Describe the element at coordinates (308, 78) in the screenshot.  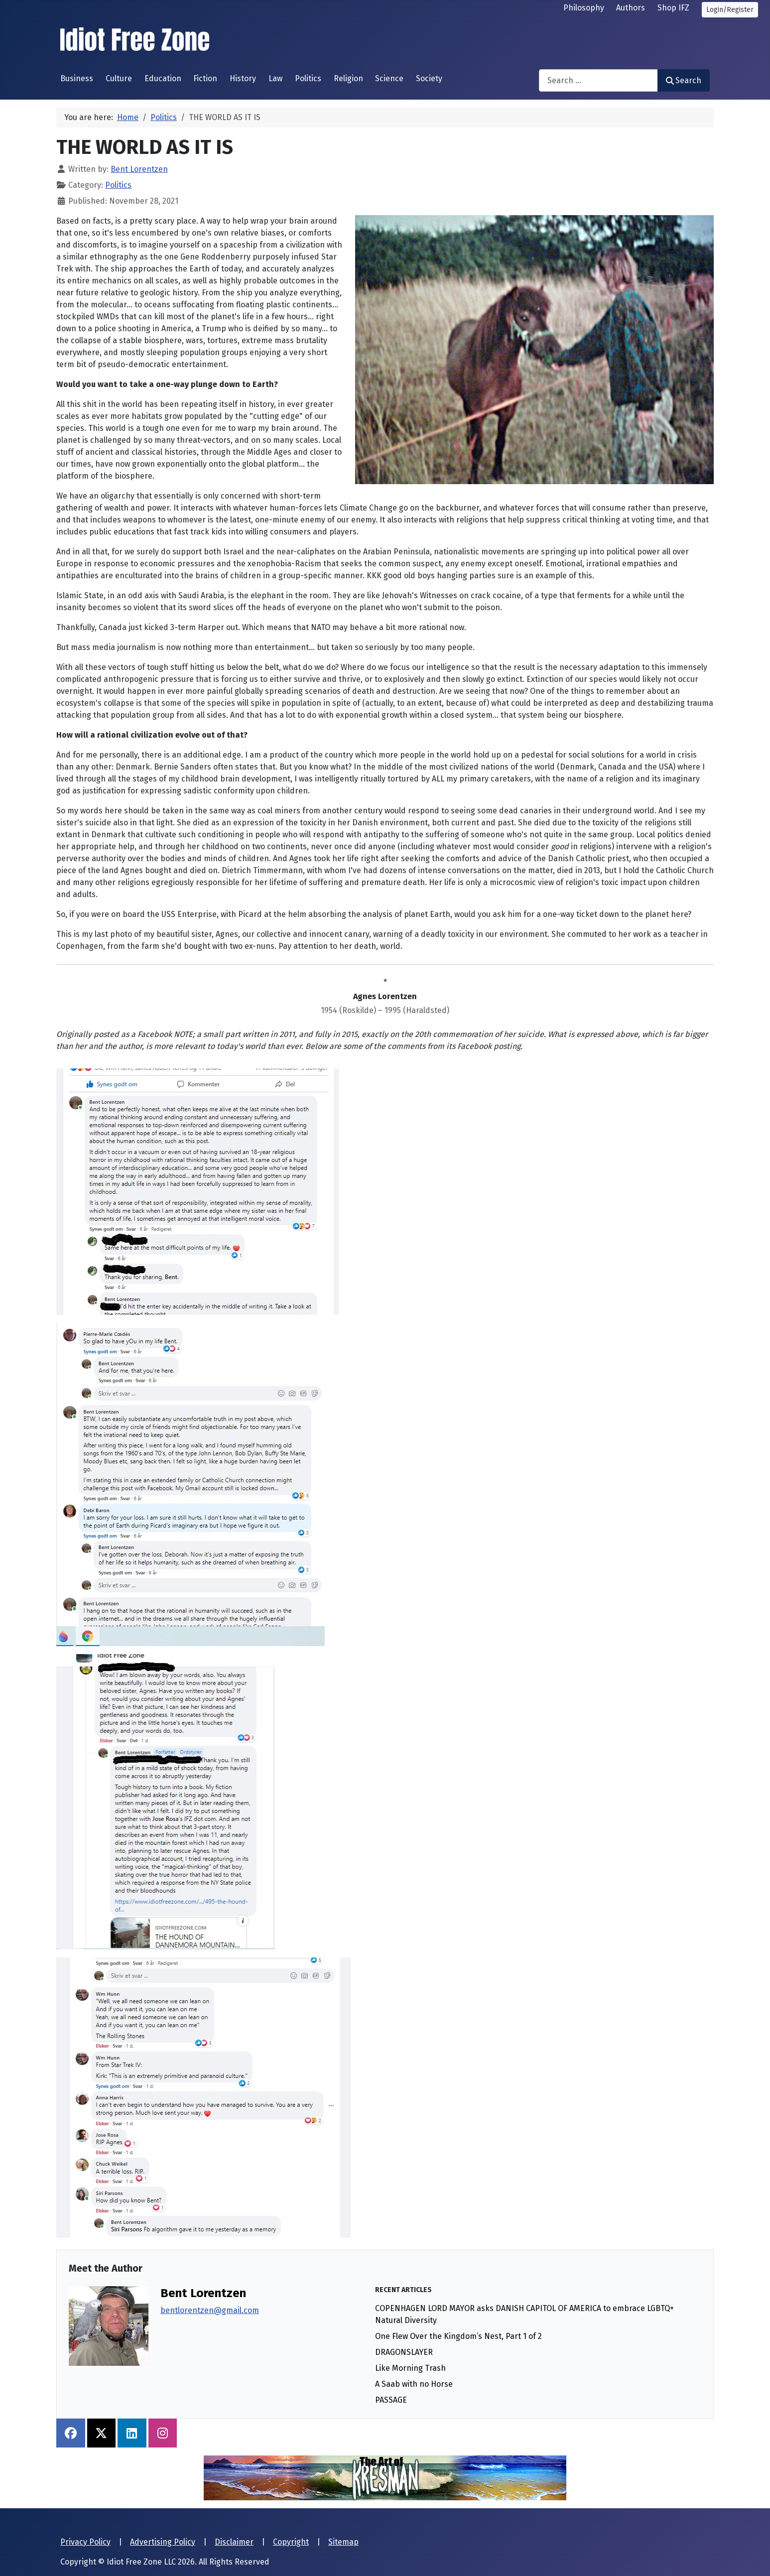
I see `Politics` at that location.